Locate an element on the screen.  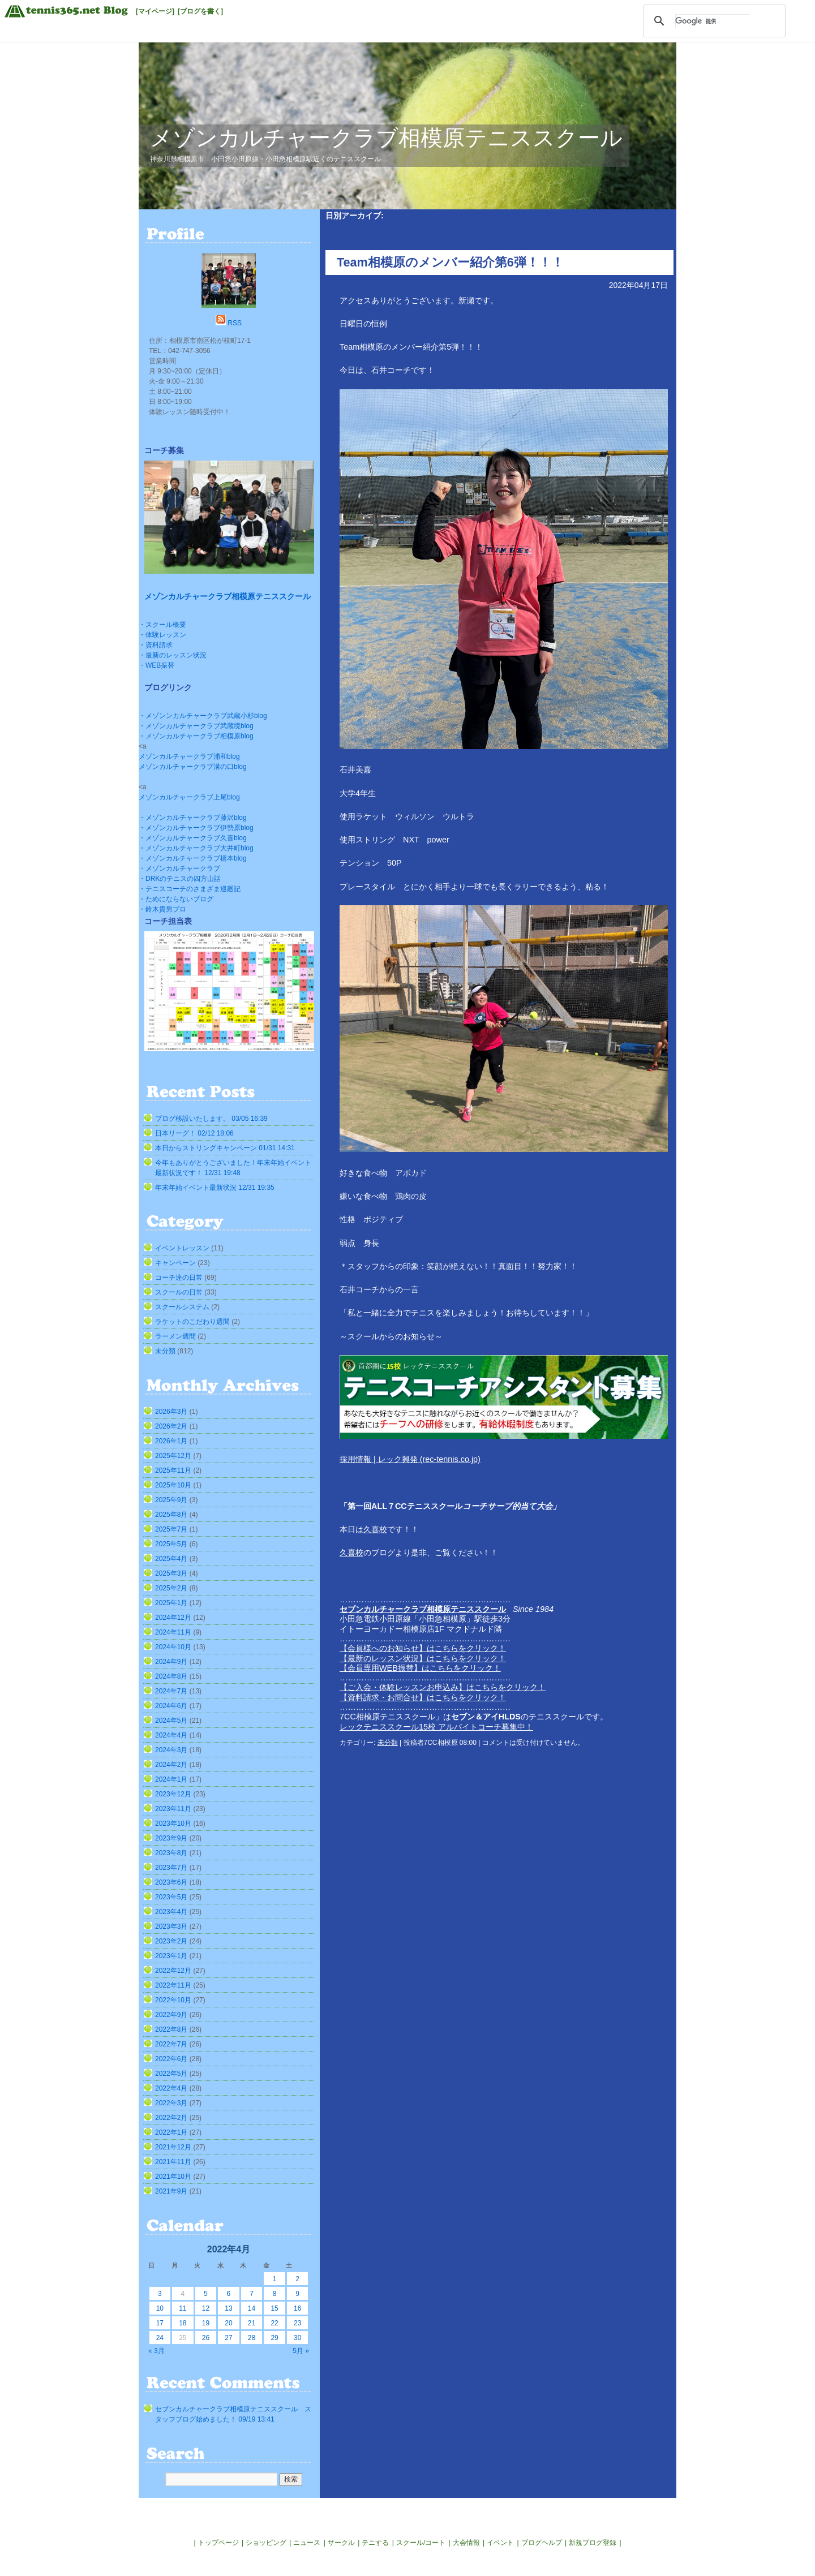
・ためにならないブログ is located at coordinates (176, 899).